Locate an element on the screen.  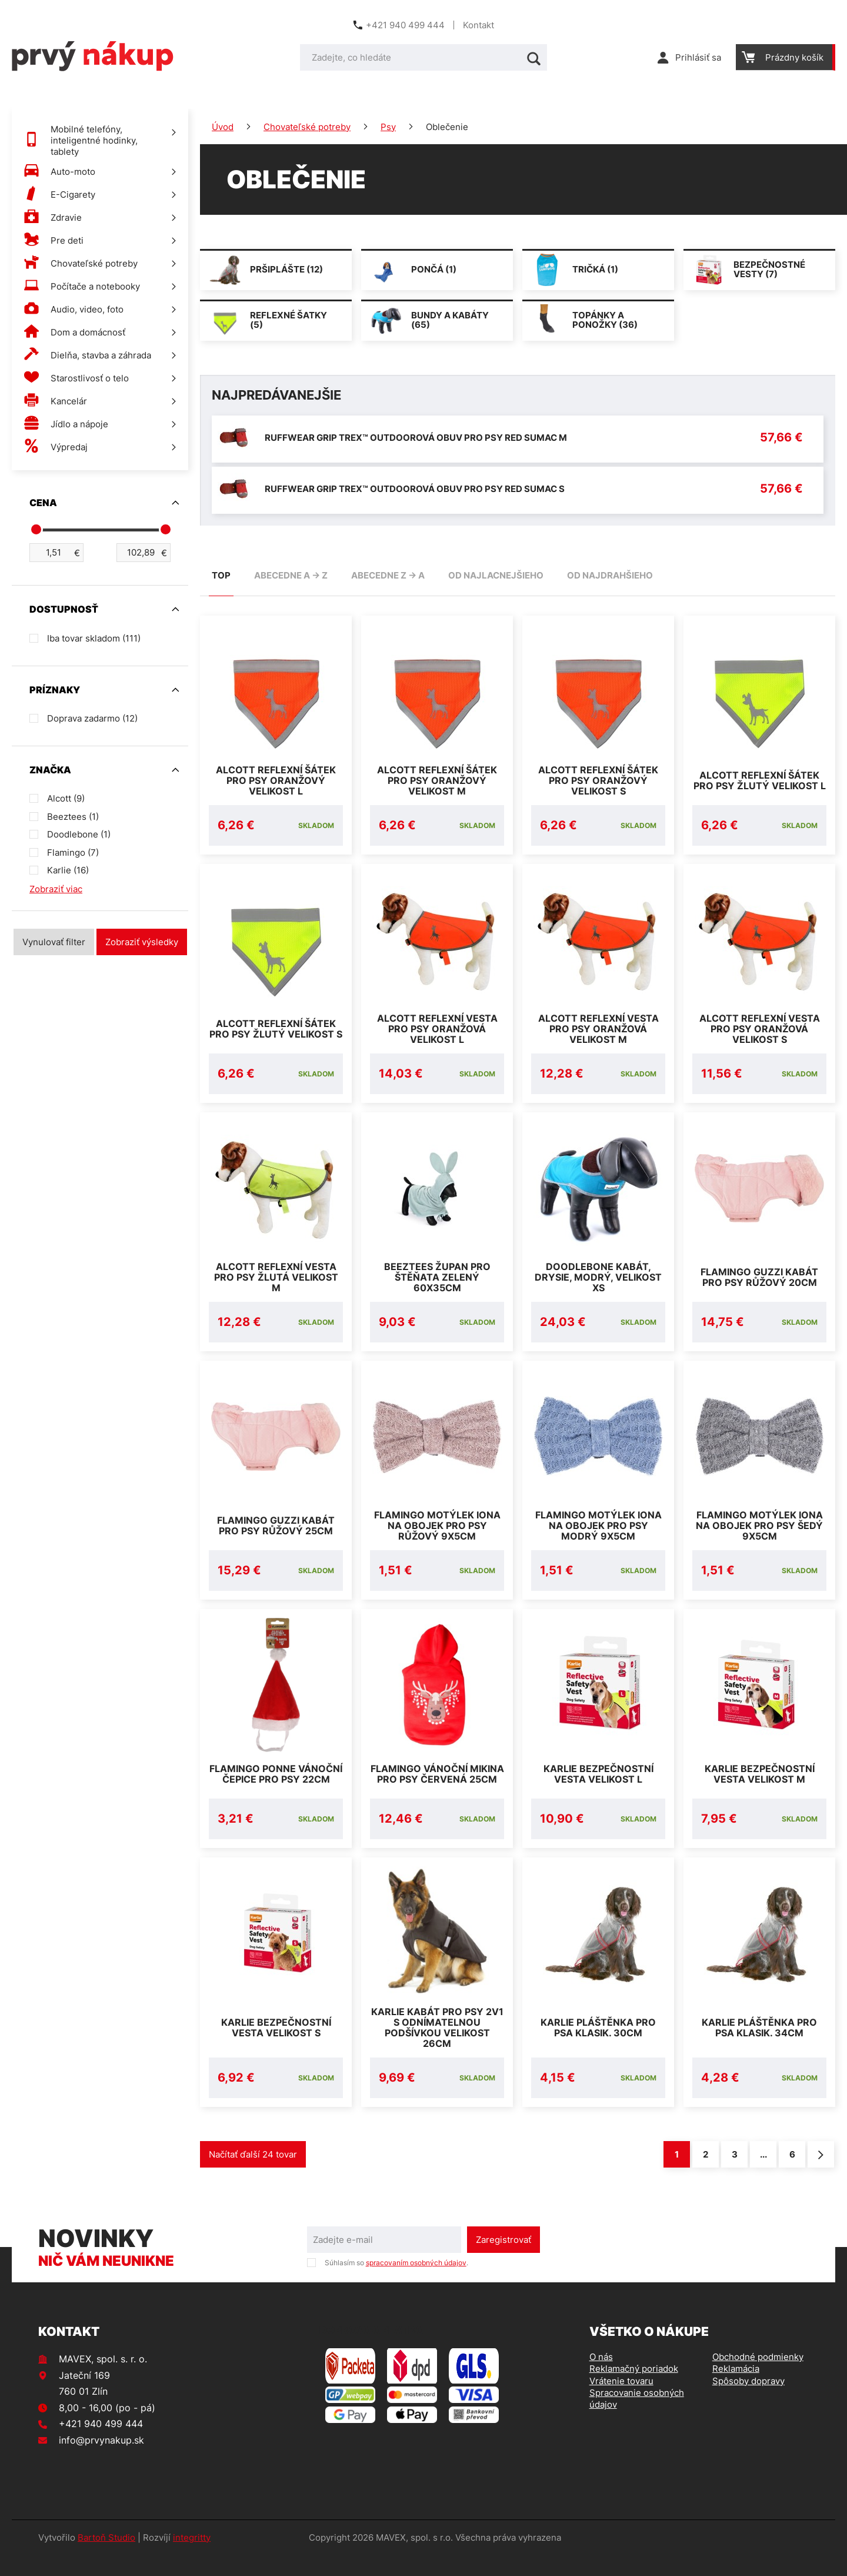
abecedne Z -> A is located at coordinates (388, 575).